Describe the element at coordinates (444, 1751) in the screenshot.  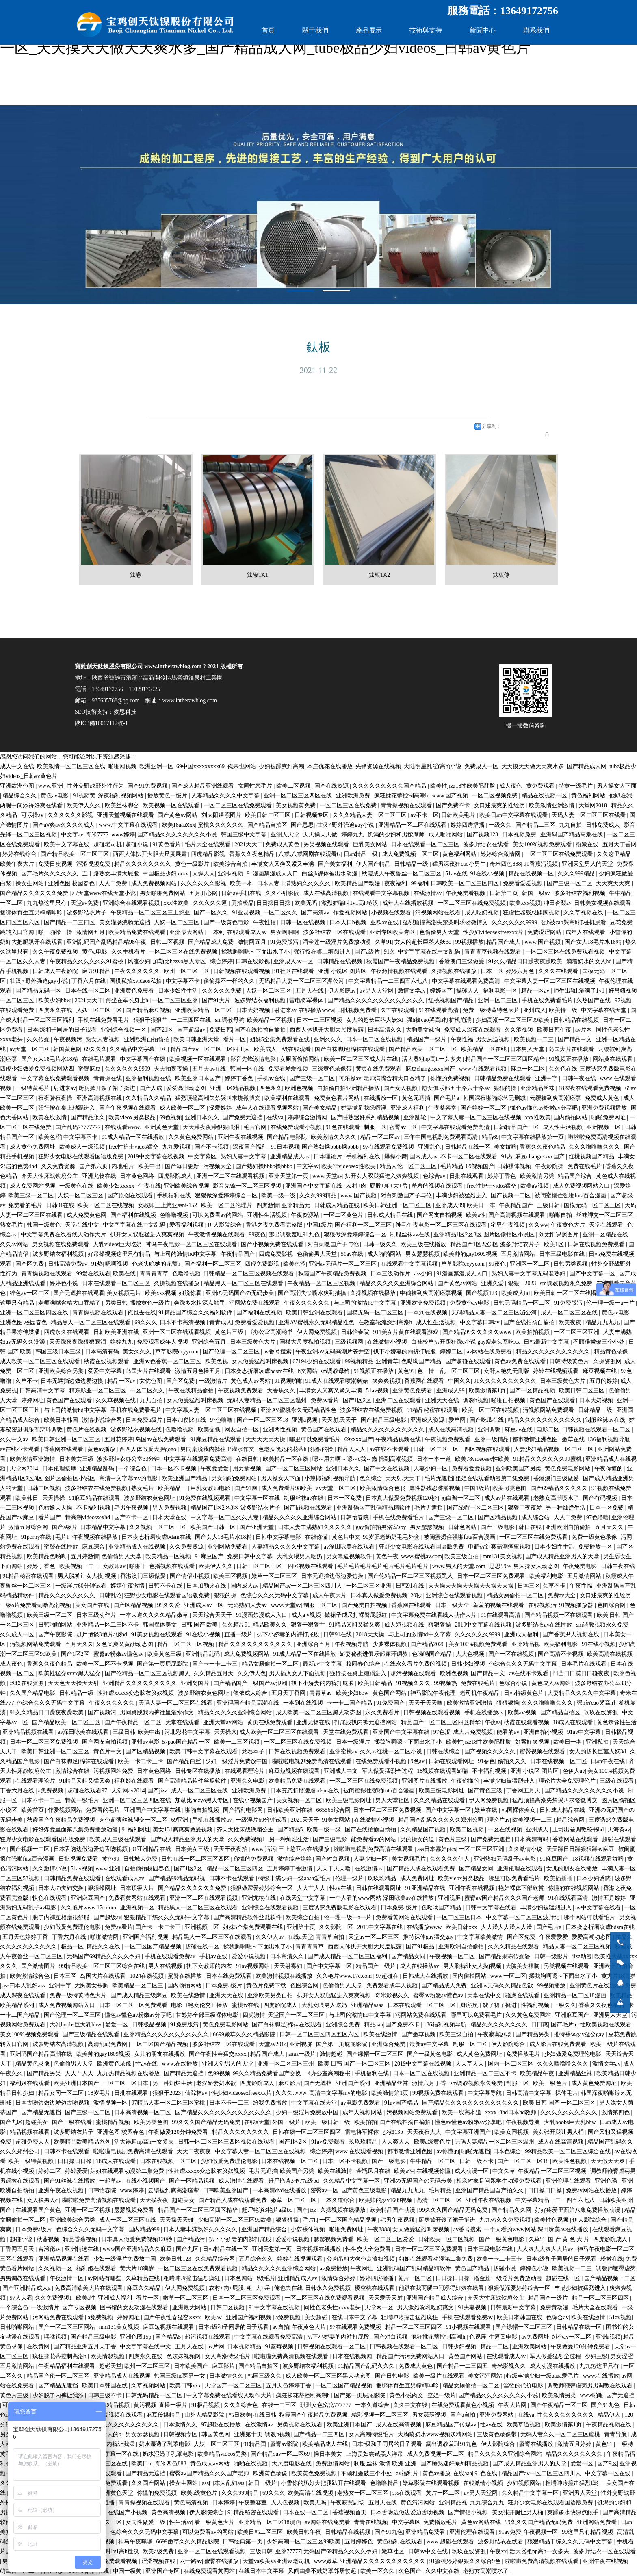
I see `日韩在线综合` at that location.